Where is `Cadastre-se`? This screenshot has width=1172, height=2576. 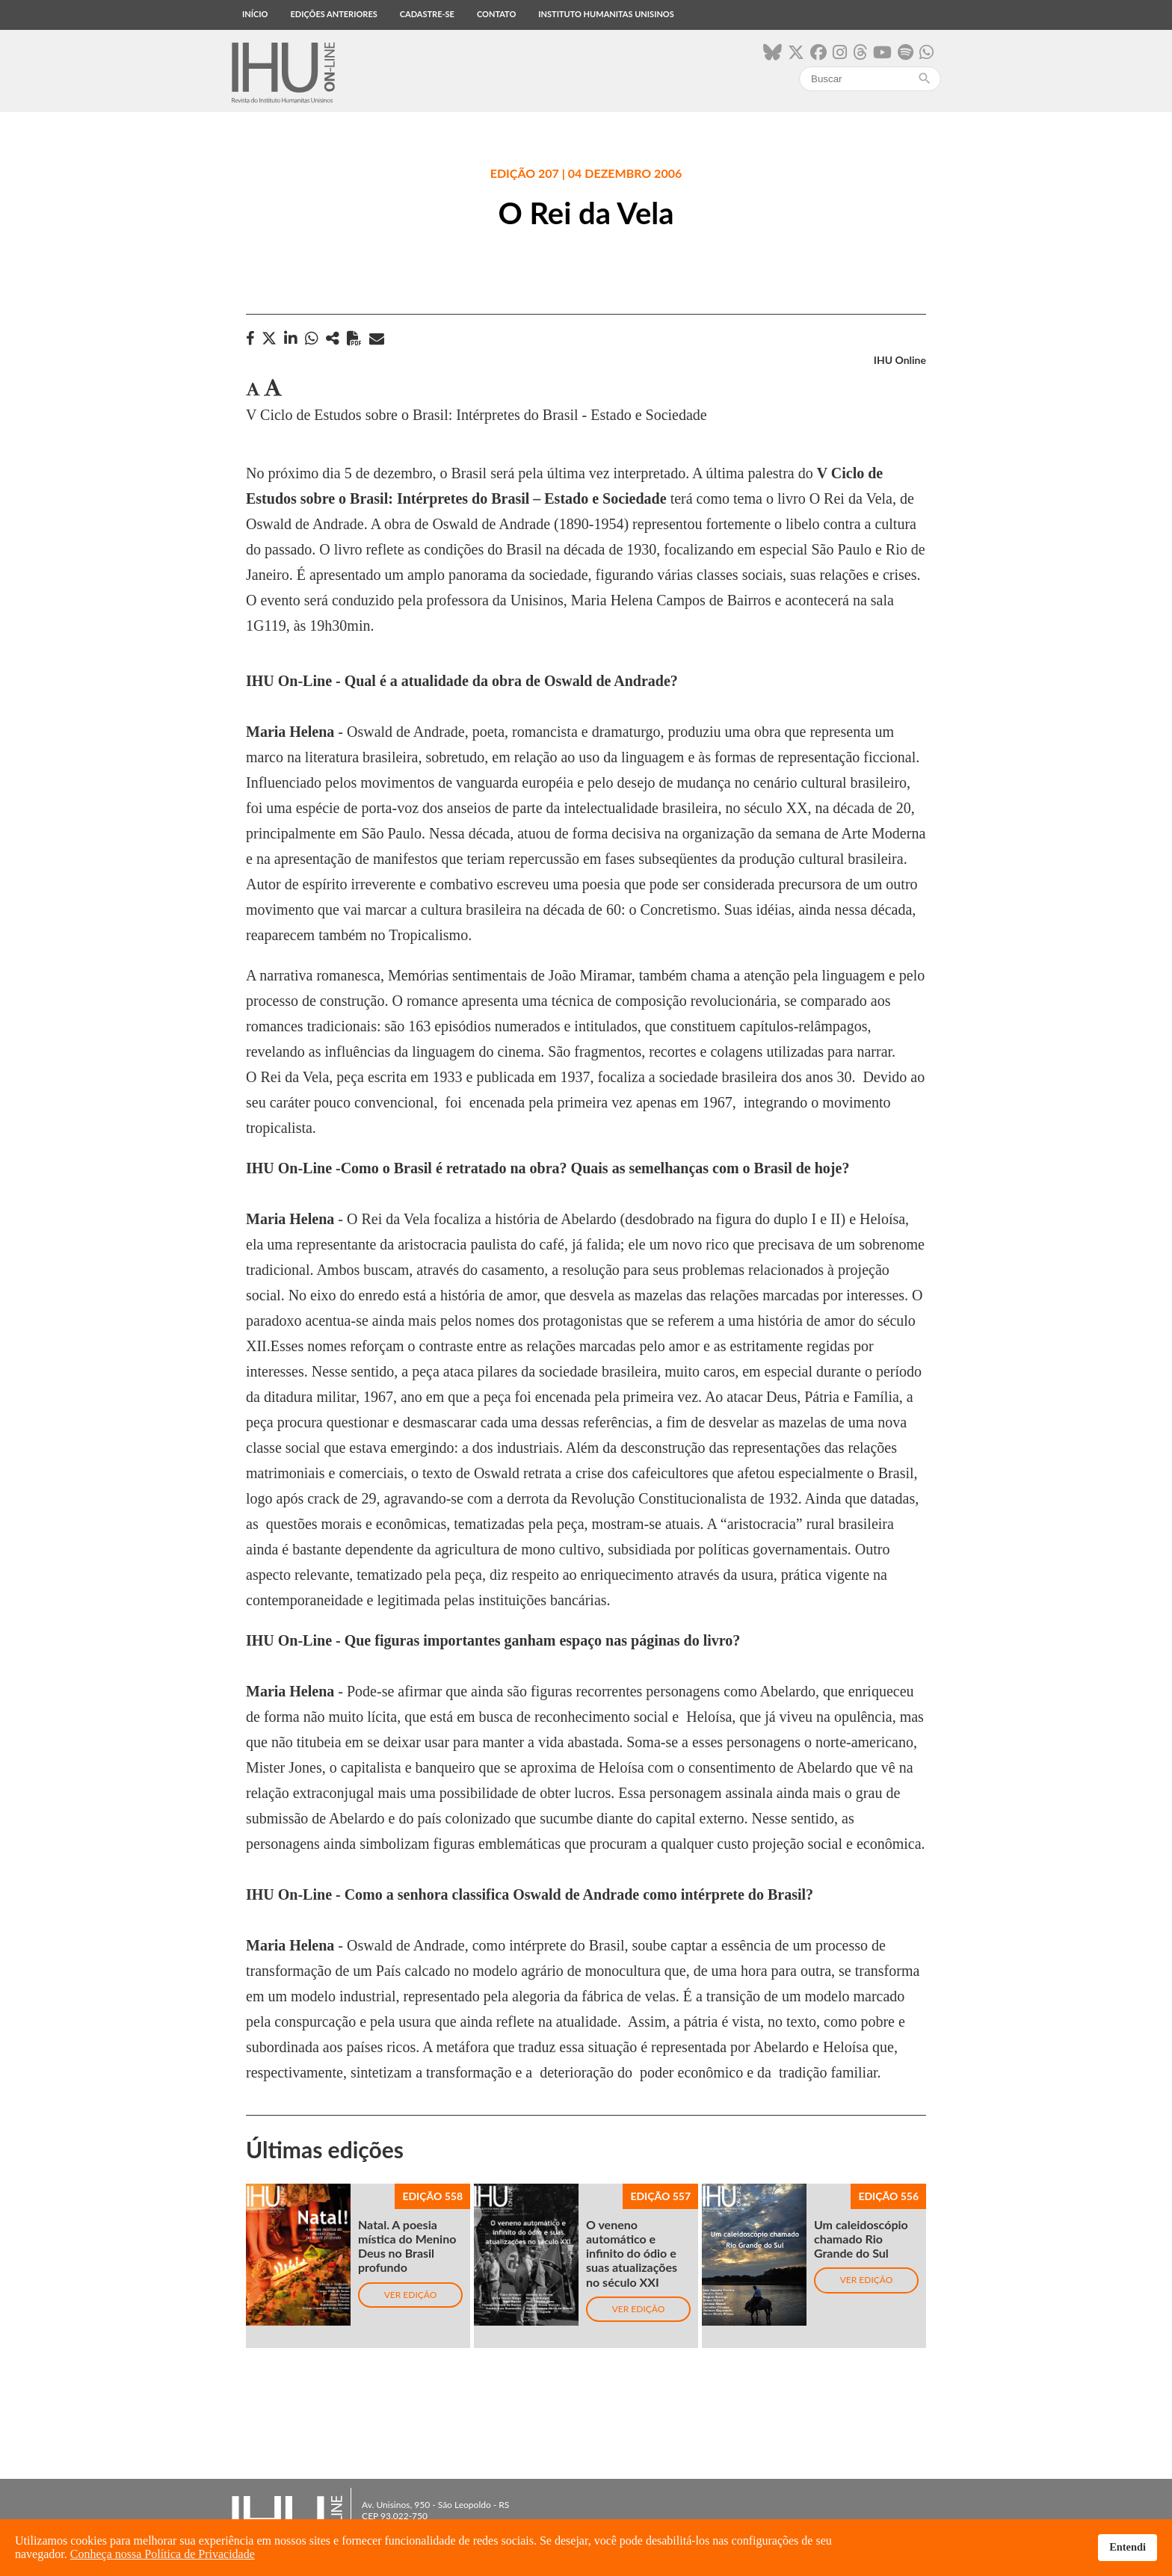
Cadastre-se is located at coordinates (427, 14).